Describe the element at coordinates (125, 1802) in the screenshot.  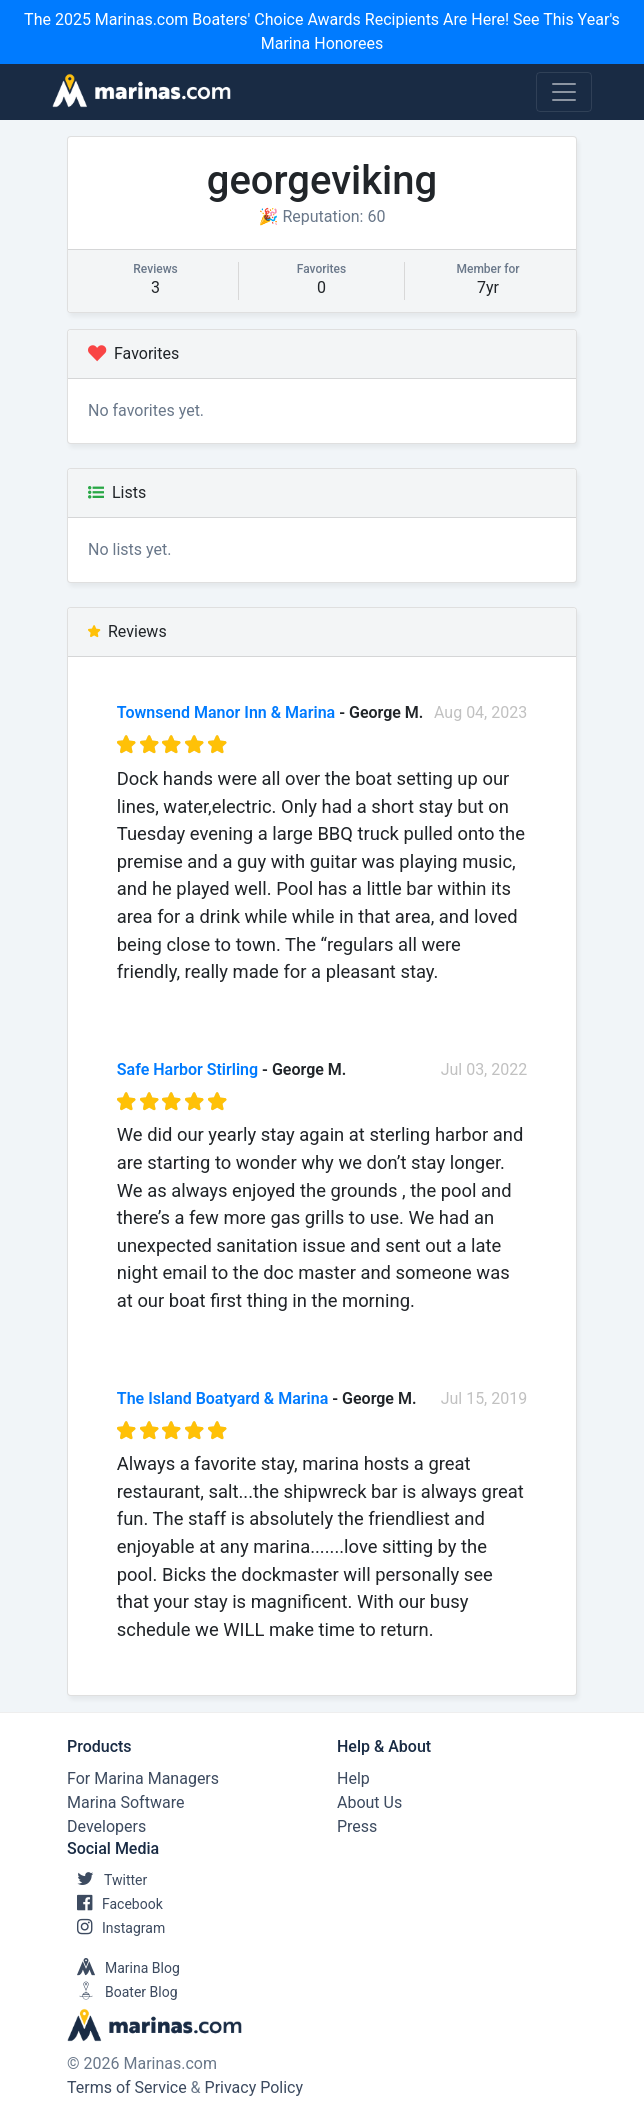
I see `Marina Software` at that location.